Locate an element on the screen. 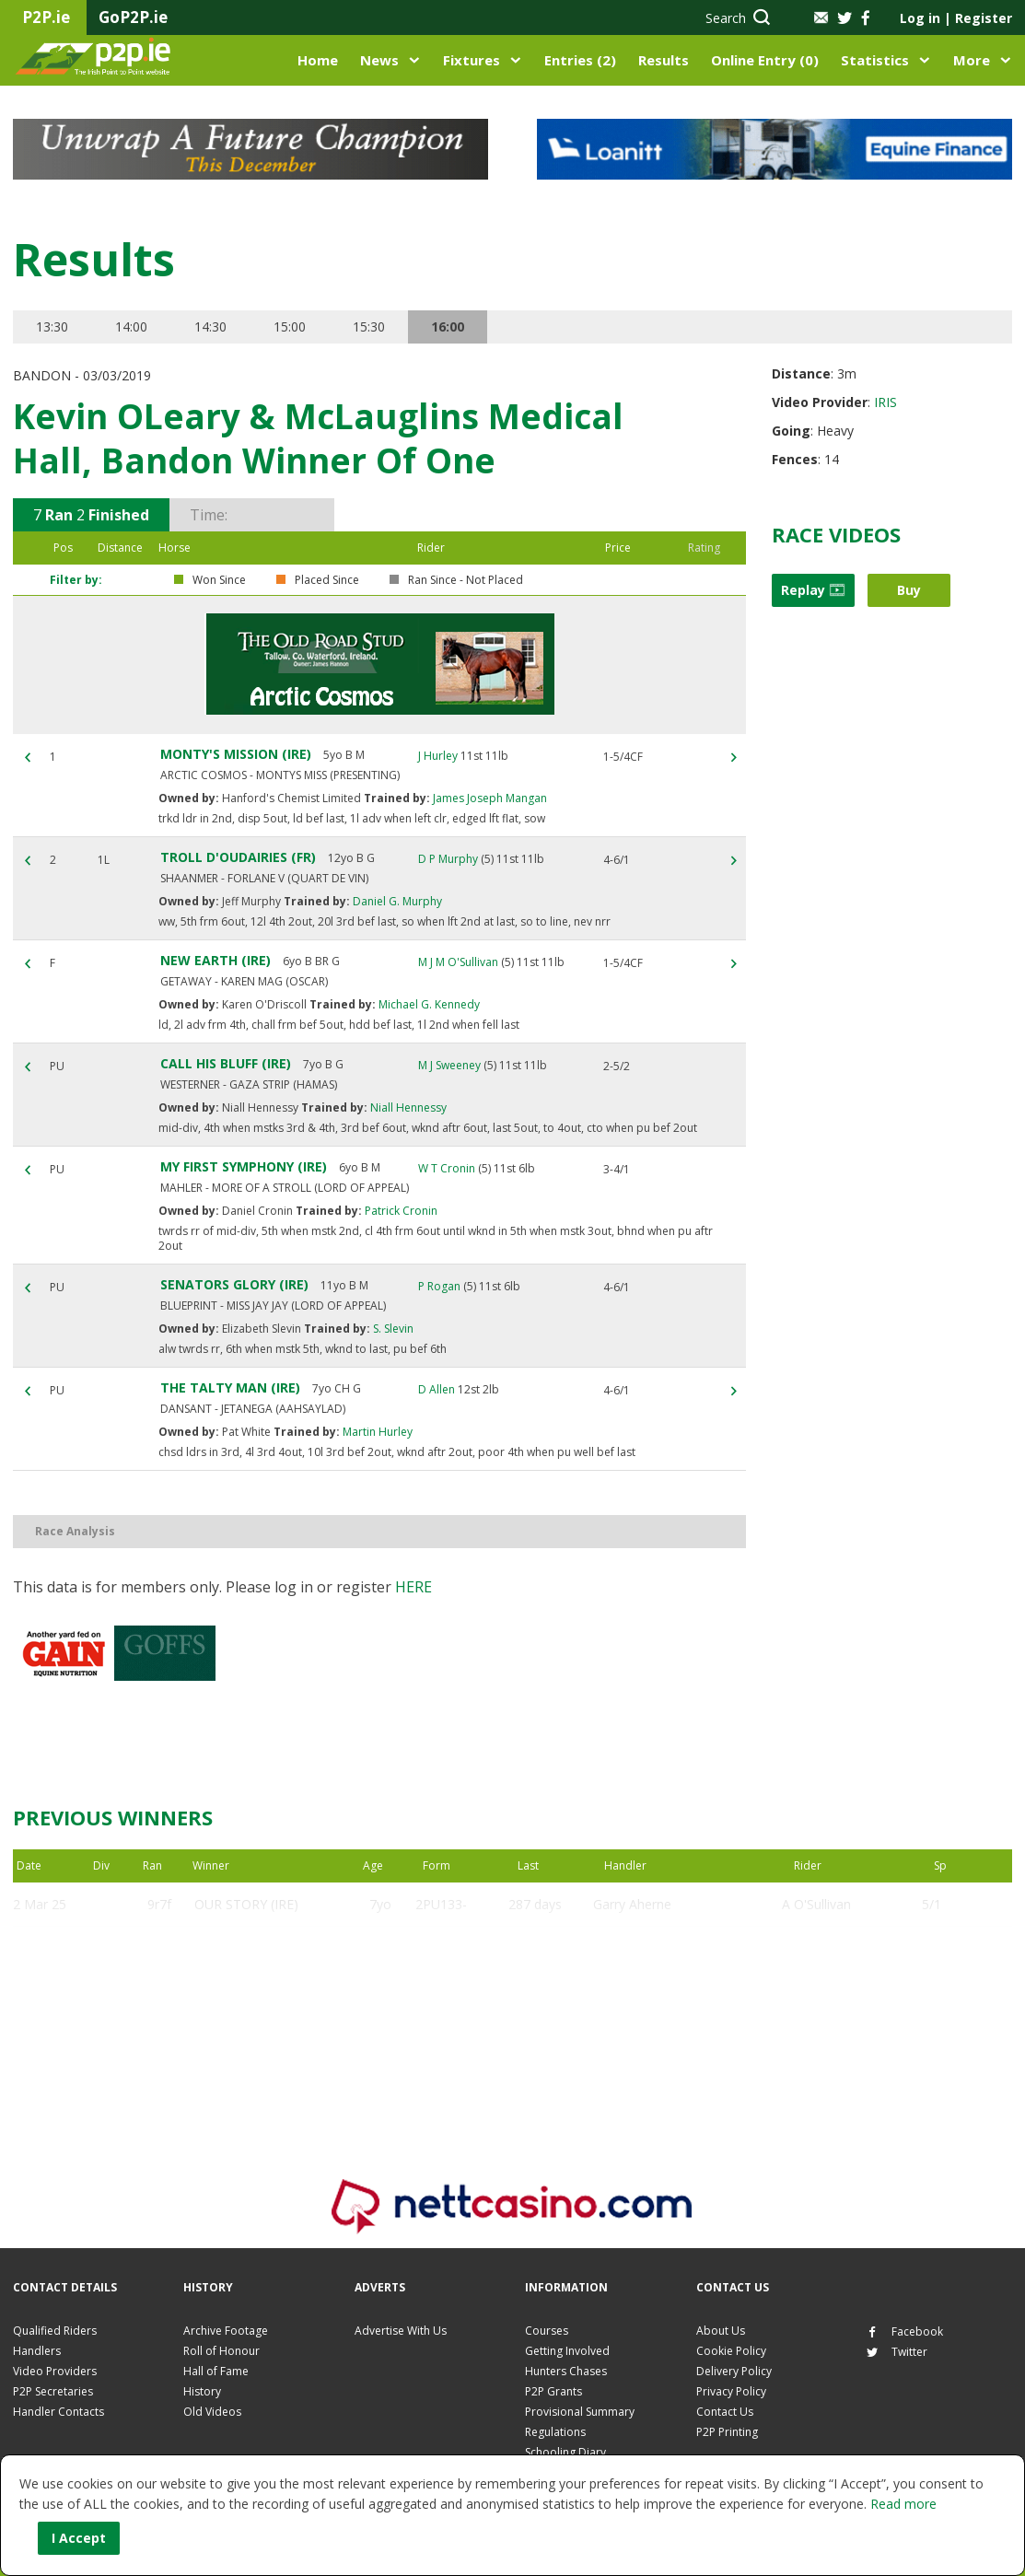 The width and height of the screenshot is (1025, 2576). 13:30 is located at coordinates (52, 326).